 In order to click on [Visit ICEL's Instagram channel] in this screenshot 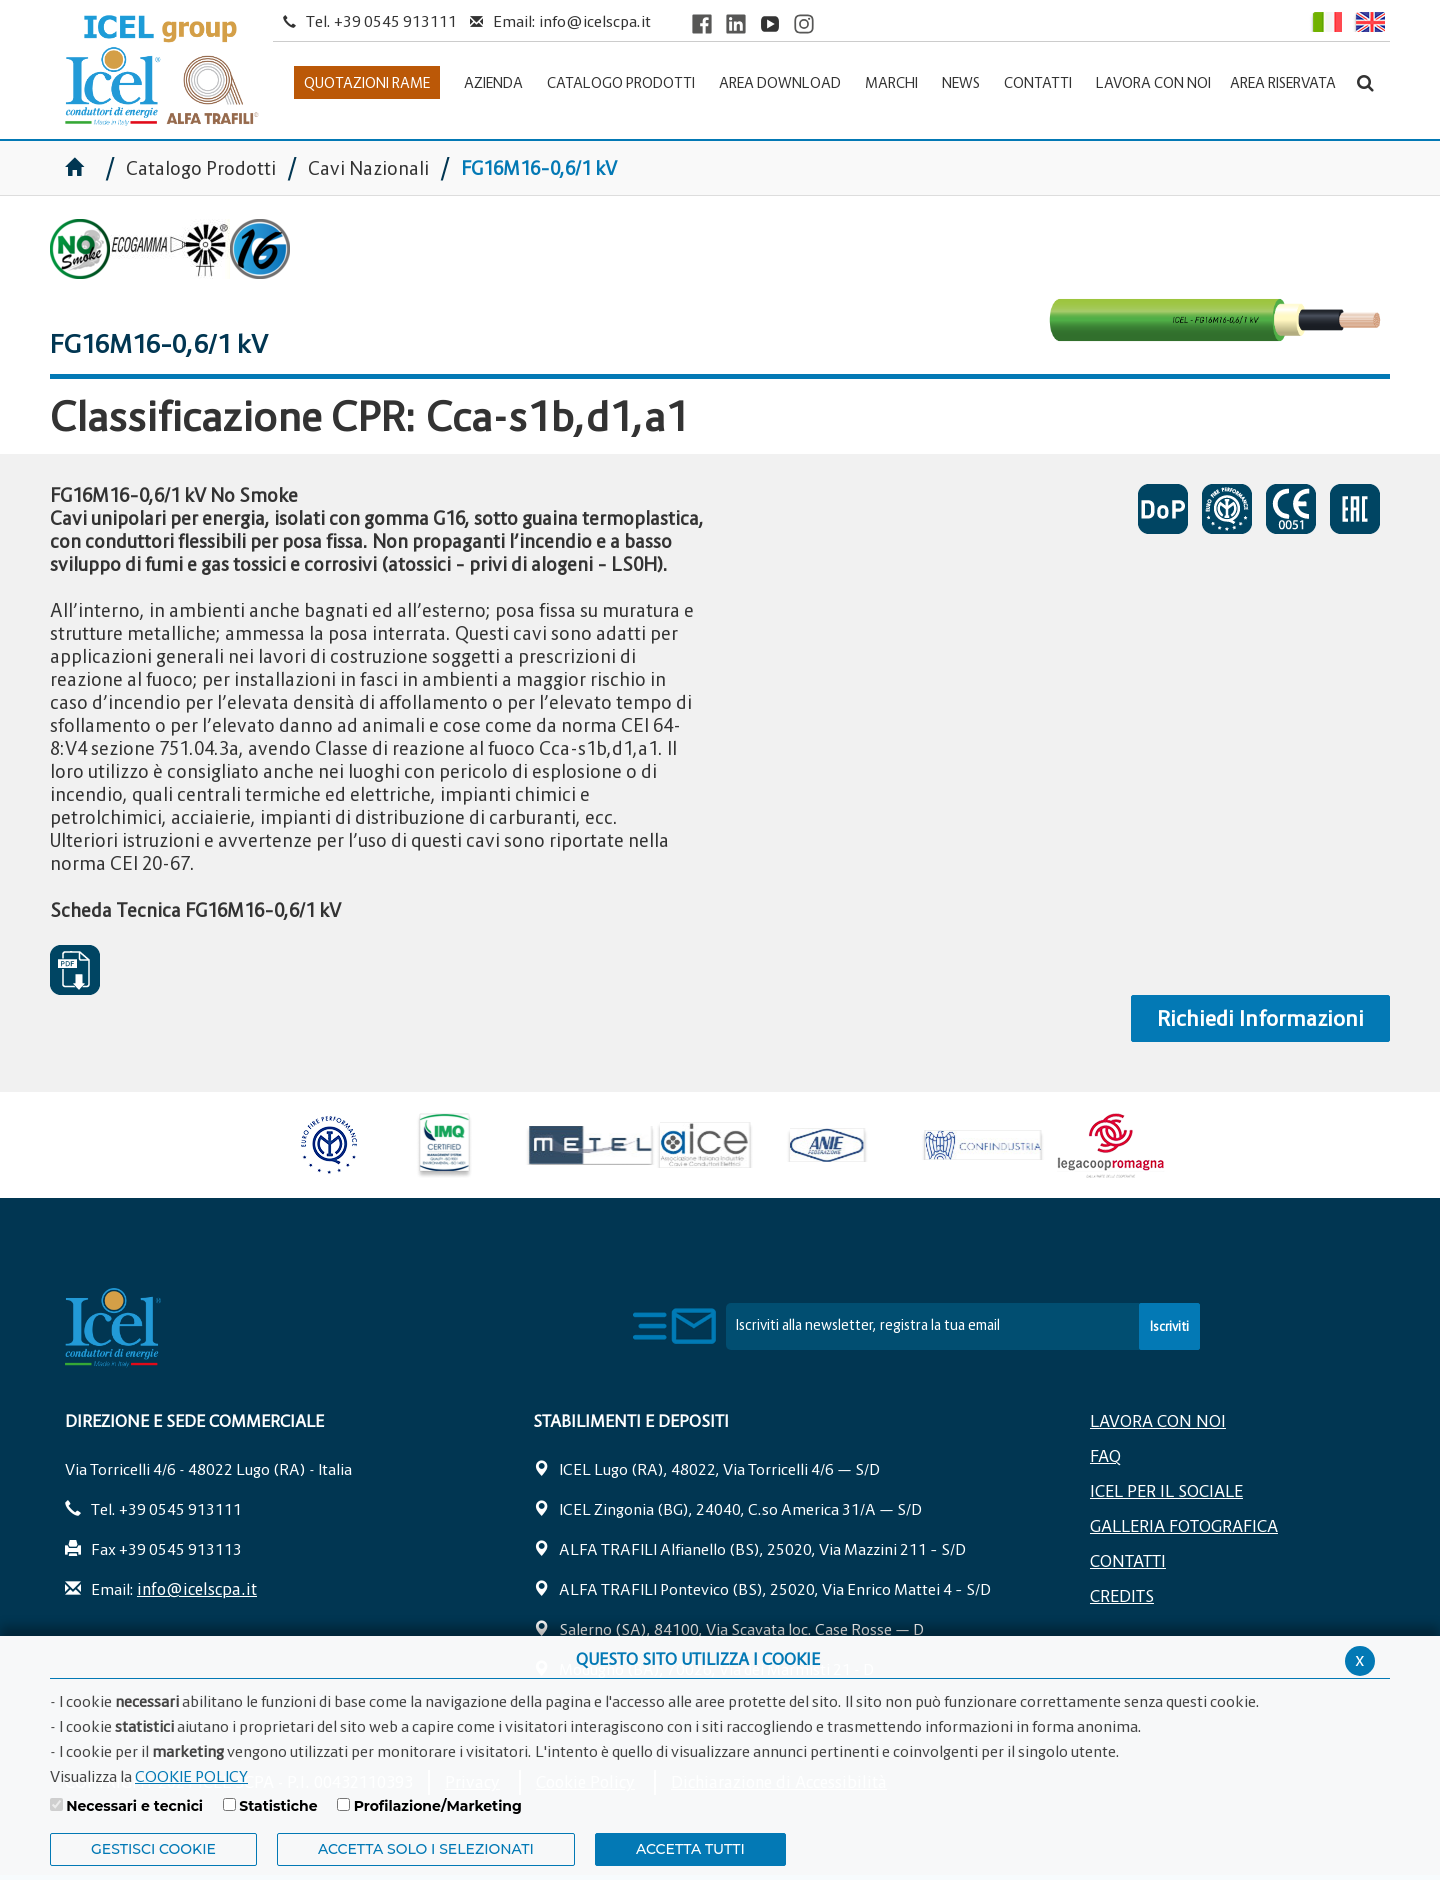, I will do `click(804, 23)`.